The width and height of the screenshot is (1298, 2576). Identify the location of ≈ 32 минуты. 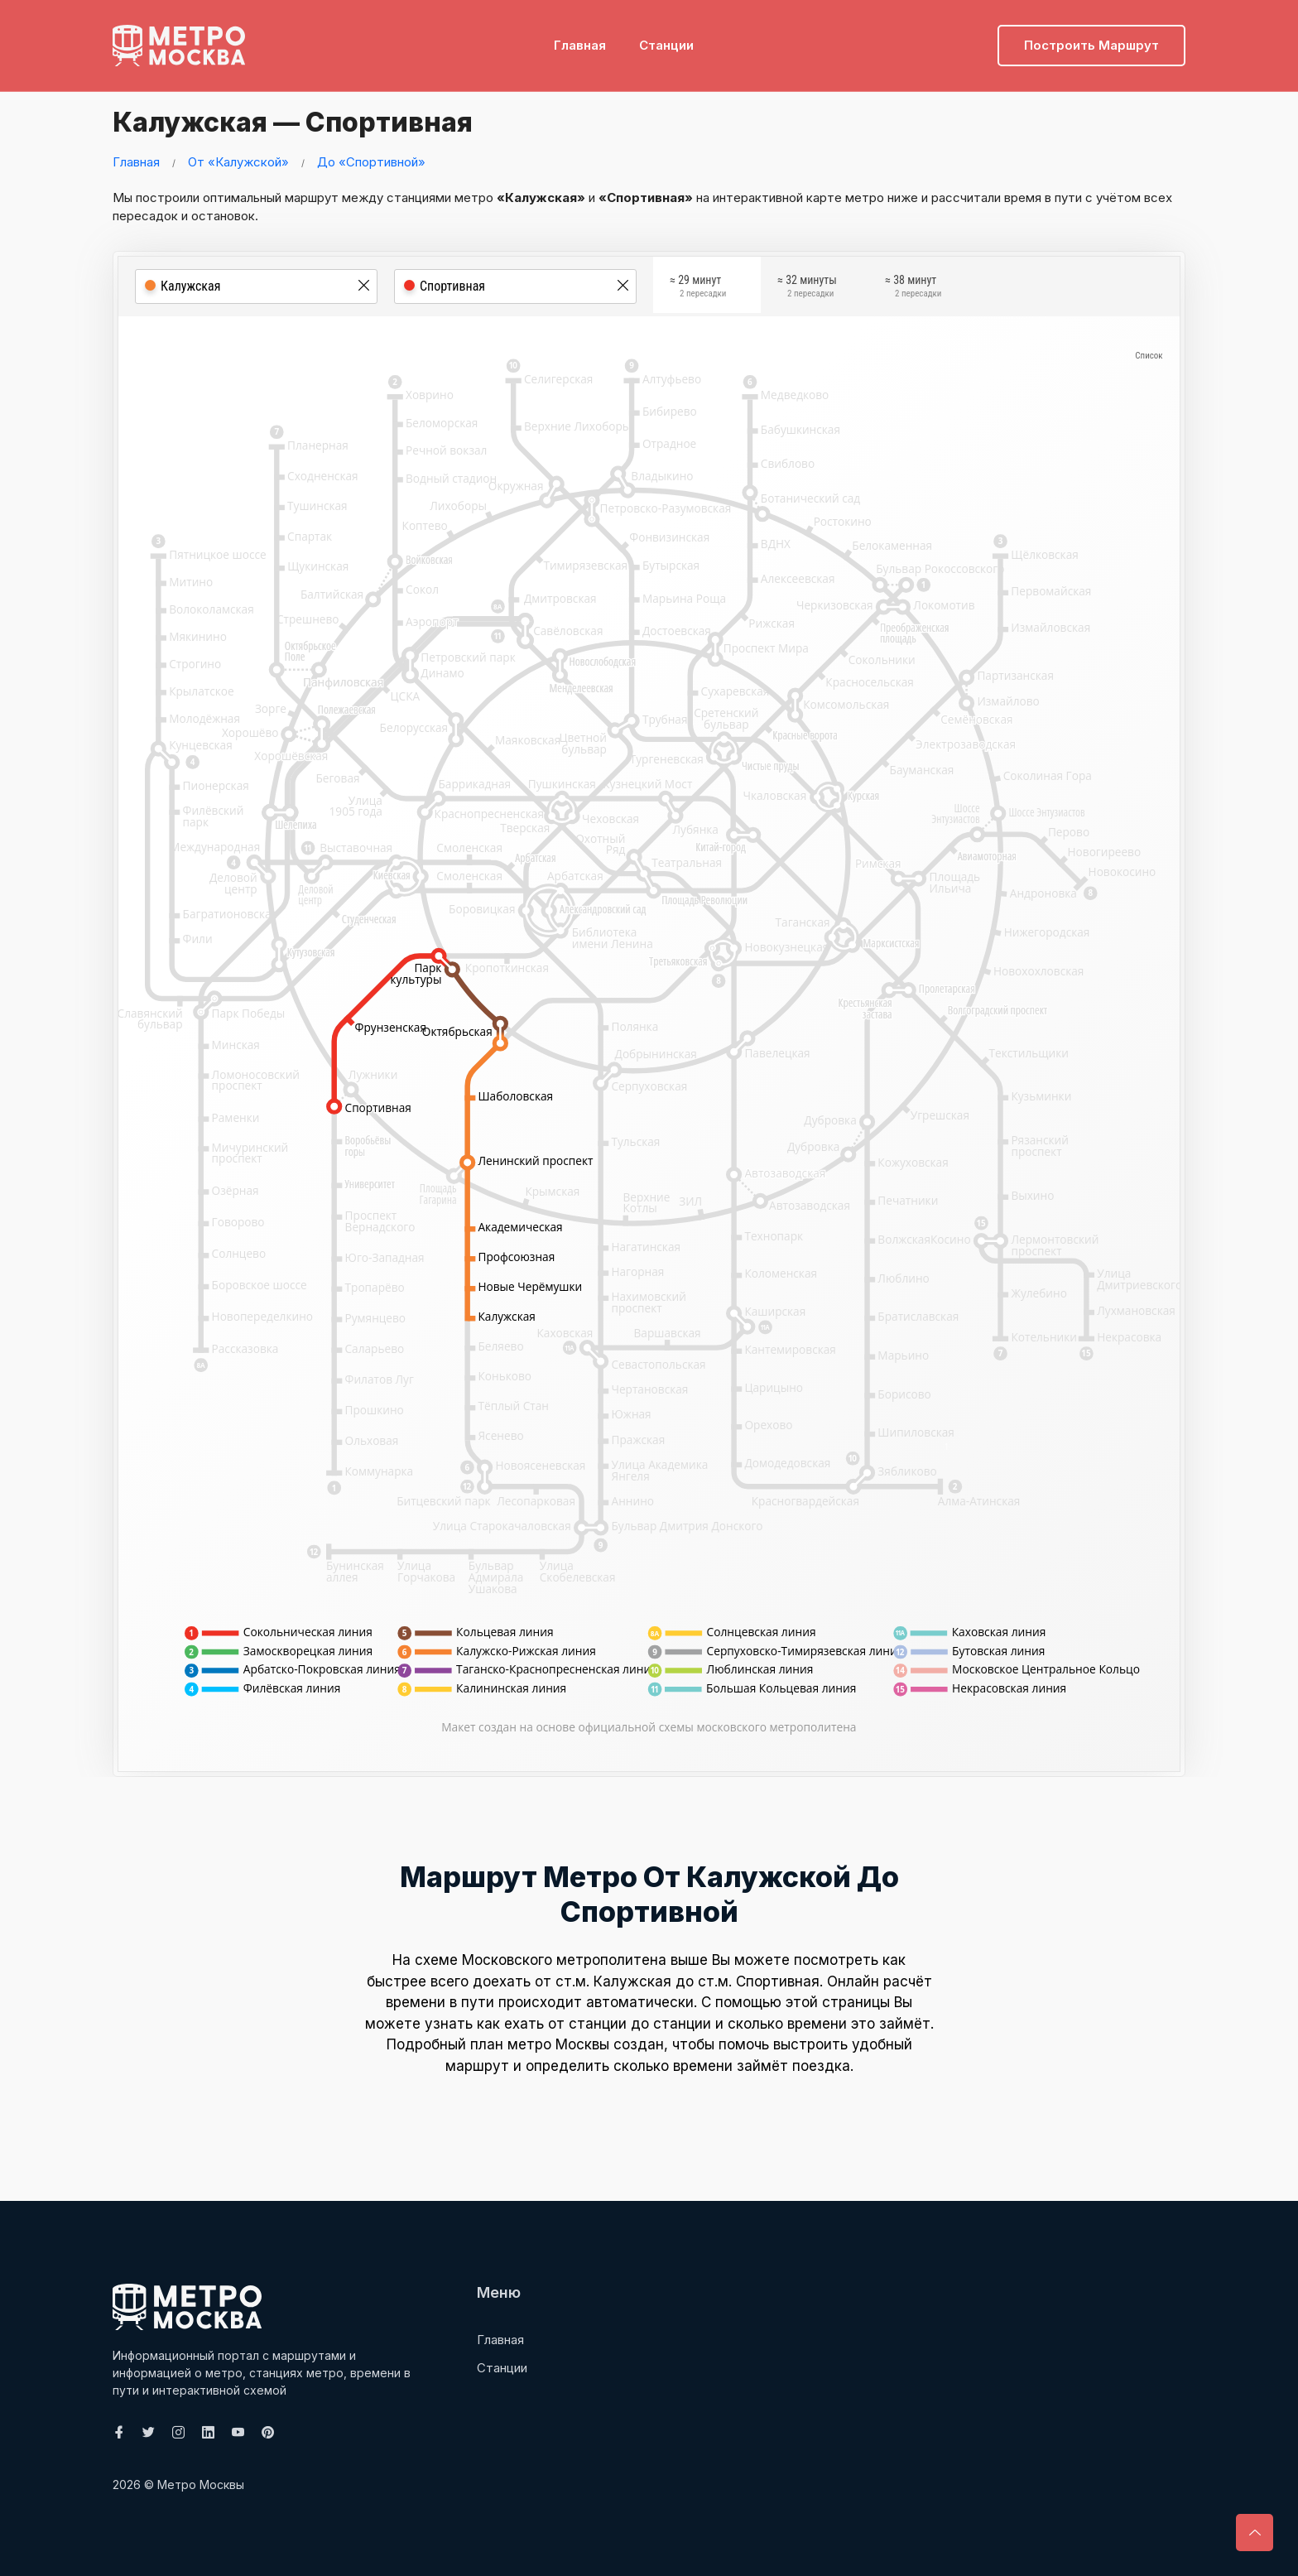
(807, 288).